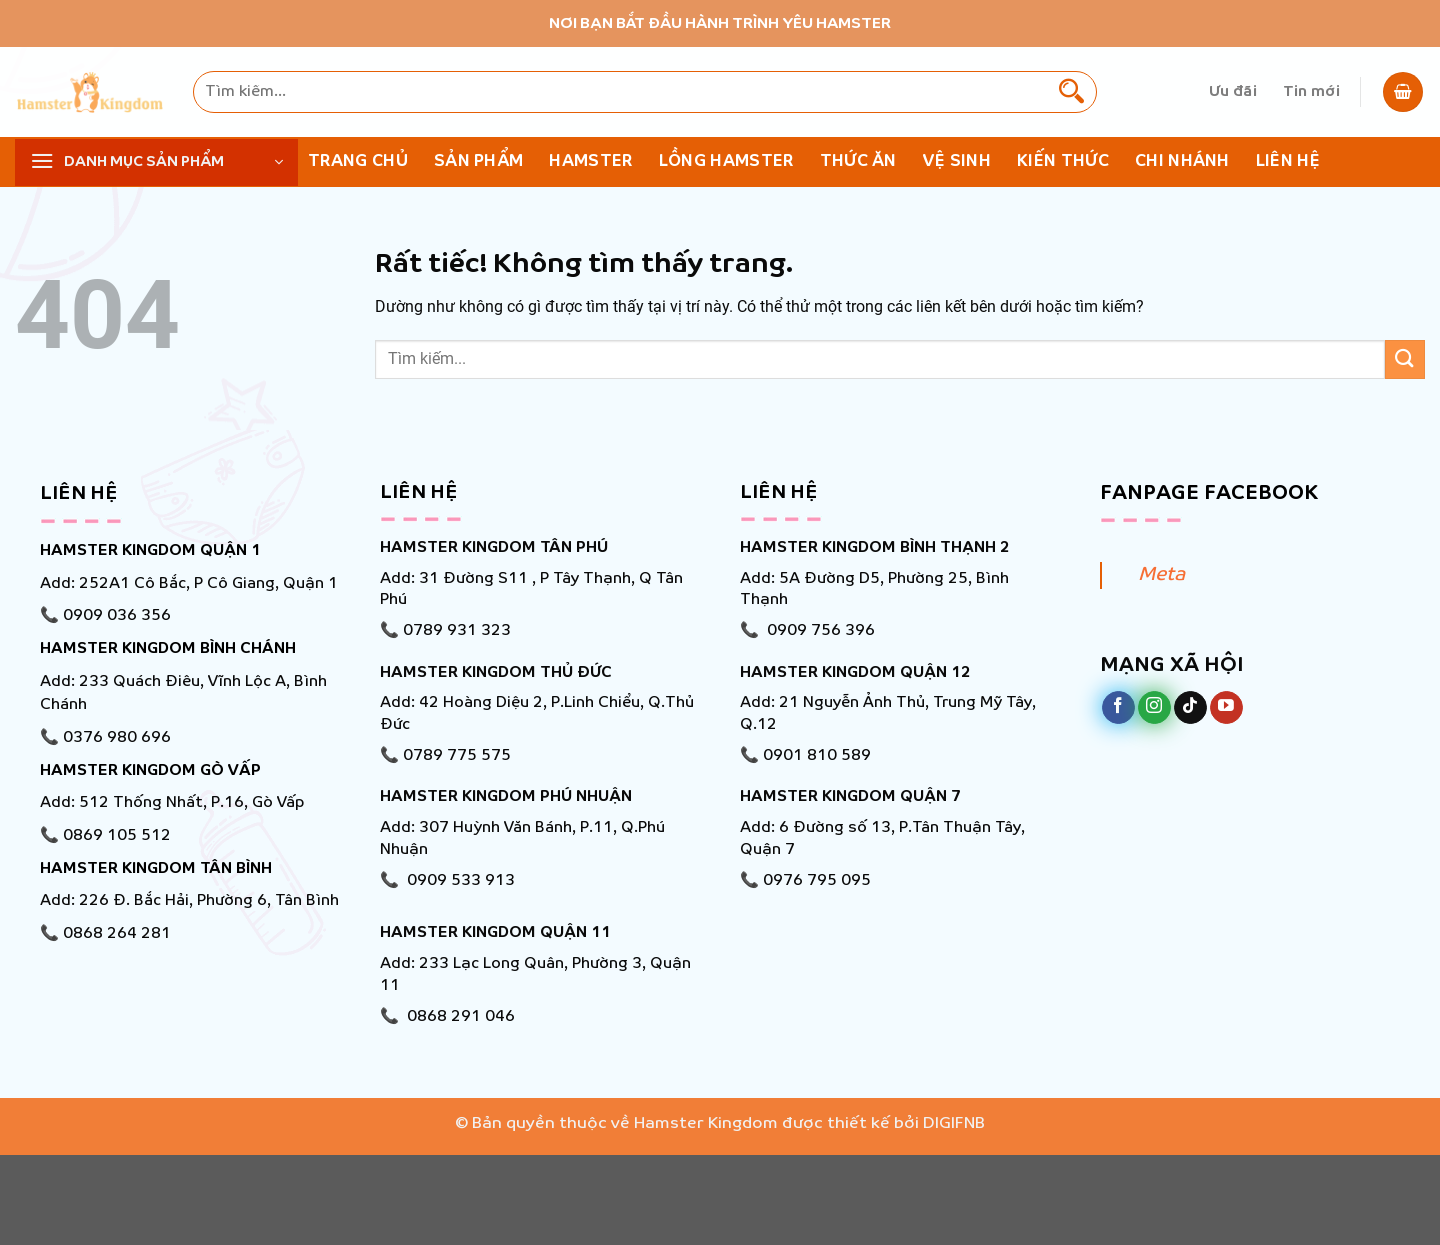  I want to click on KIẾN THỨC, so click(1063, 161).